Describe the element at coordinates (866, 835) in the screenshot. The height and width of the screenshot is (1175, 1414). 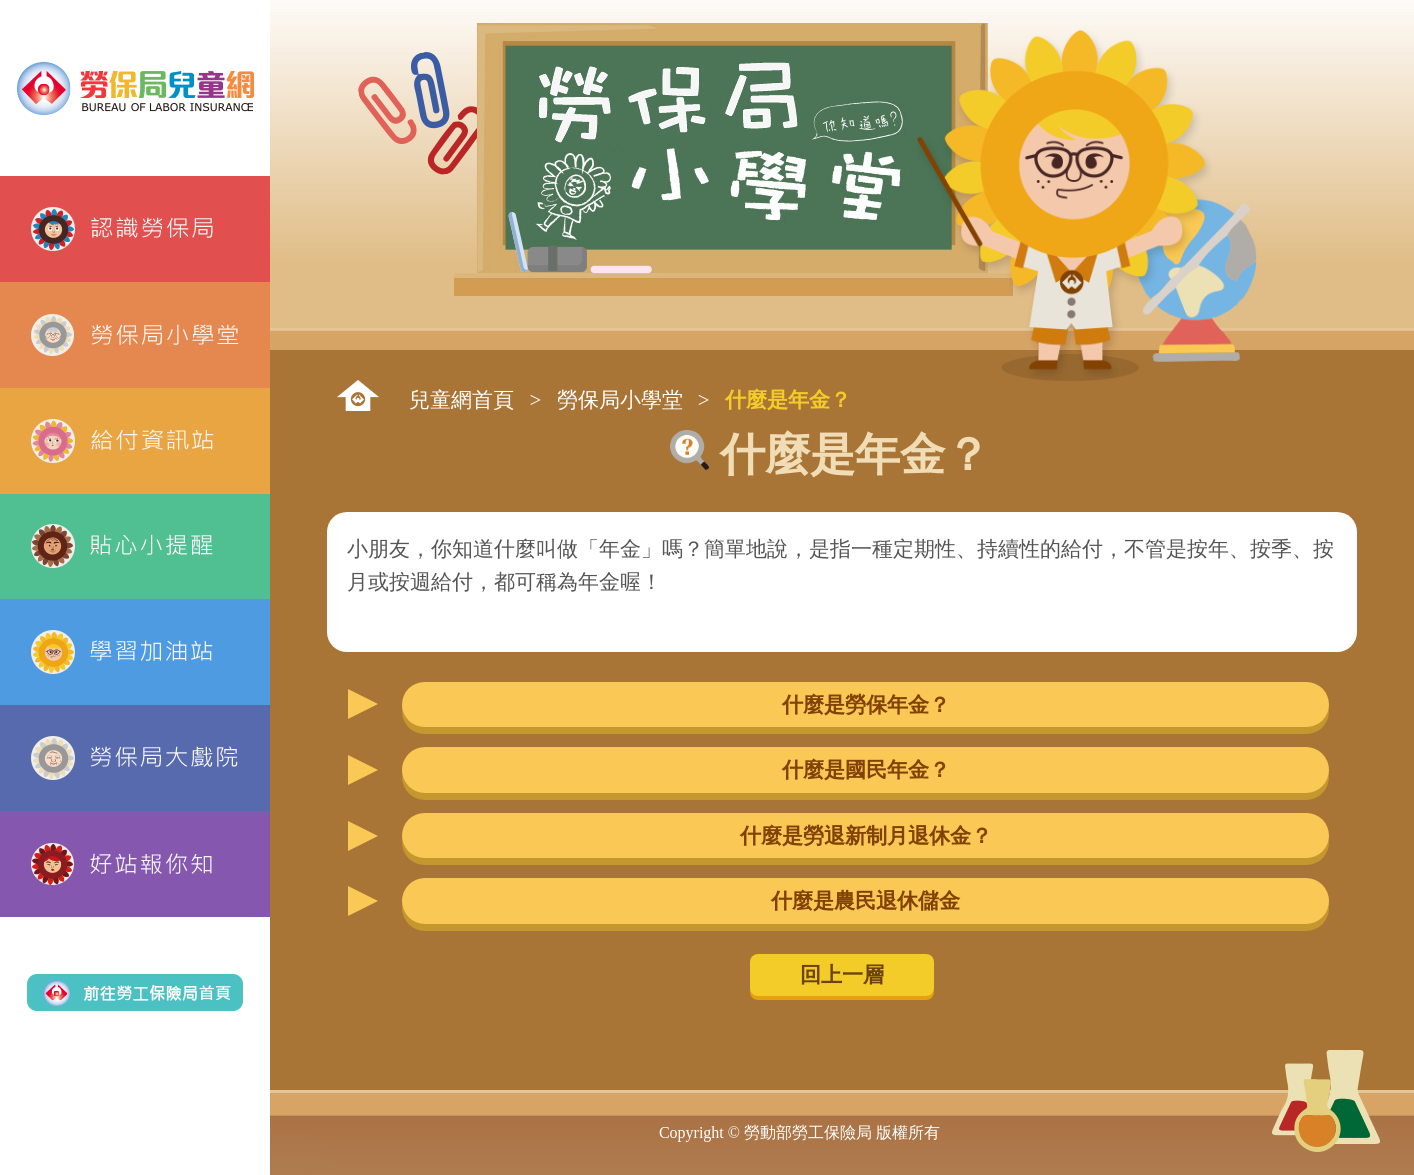
I see `什麼是勞退新制月退休金？` at that location.